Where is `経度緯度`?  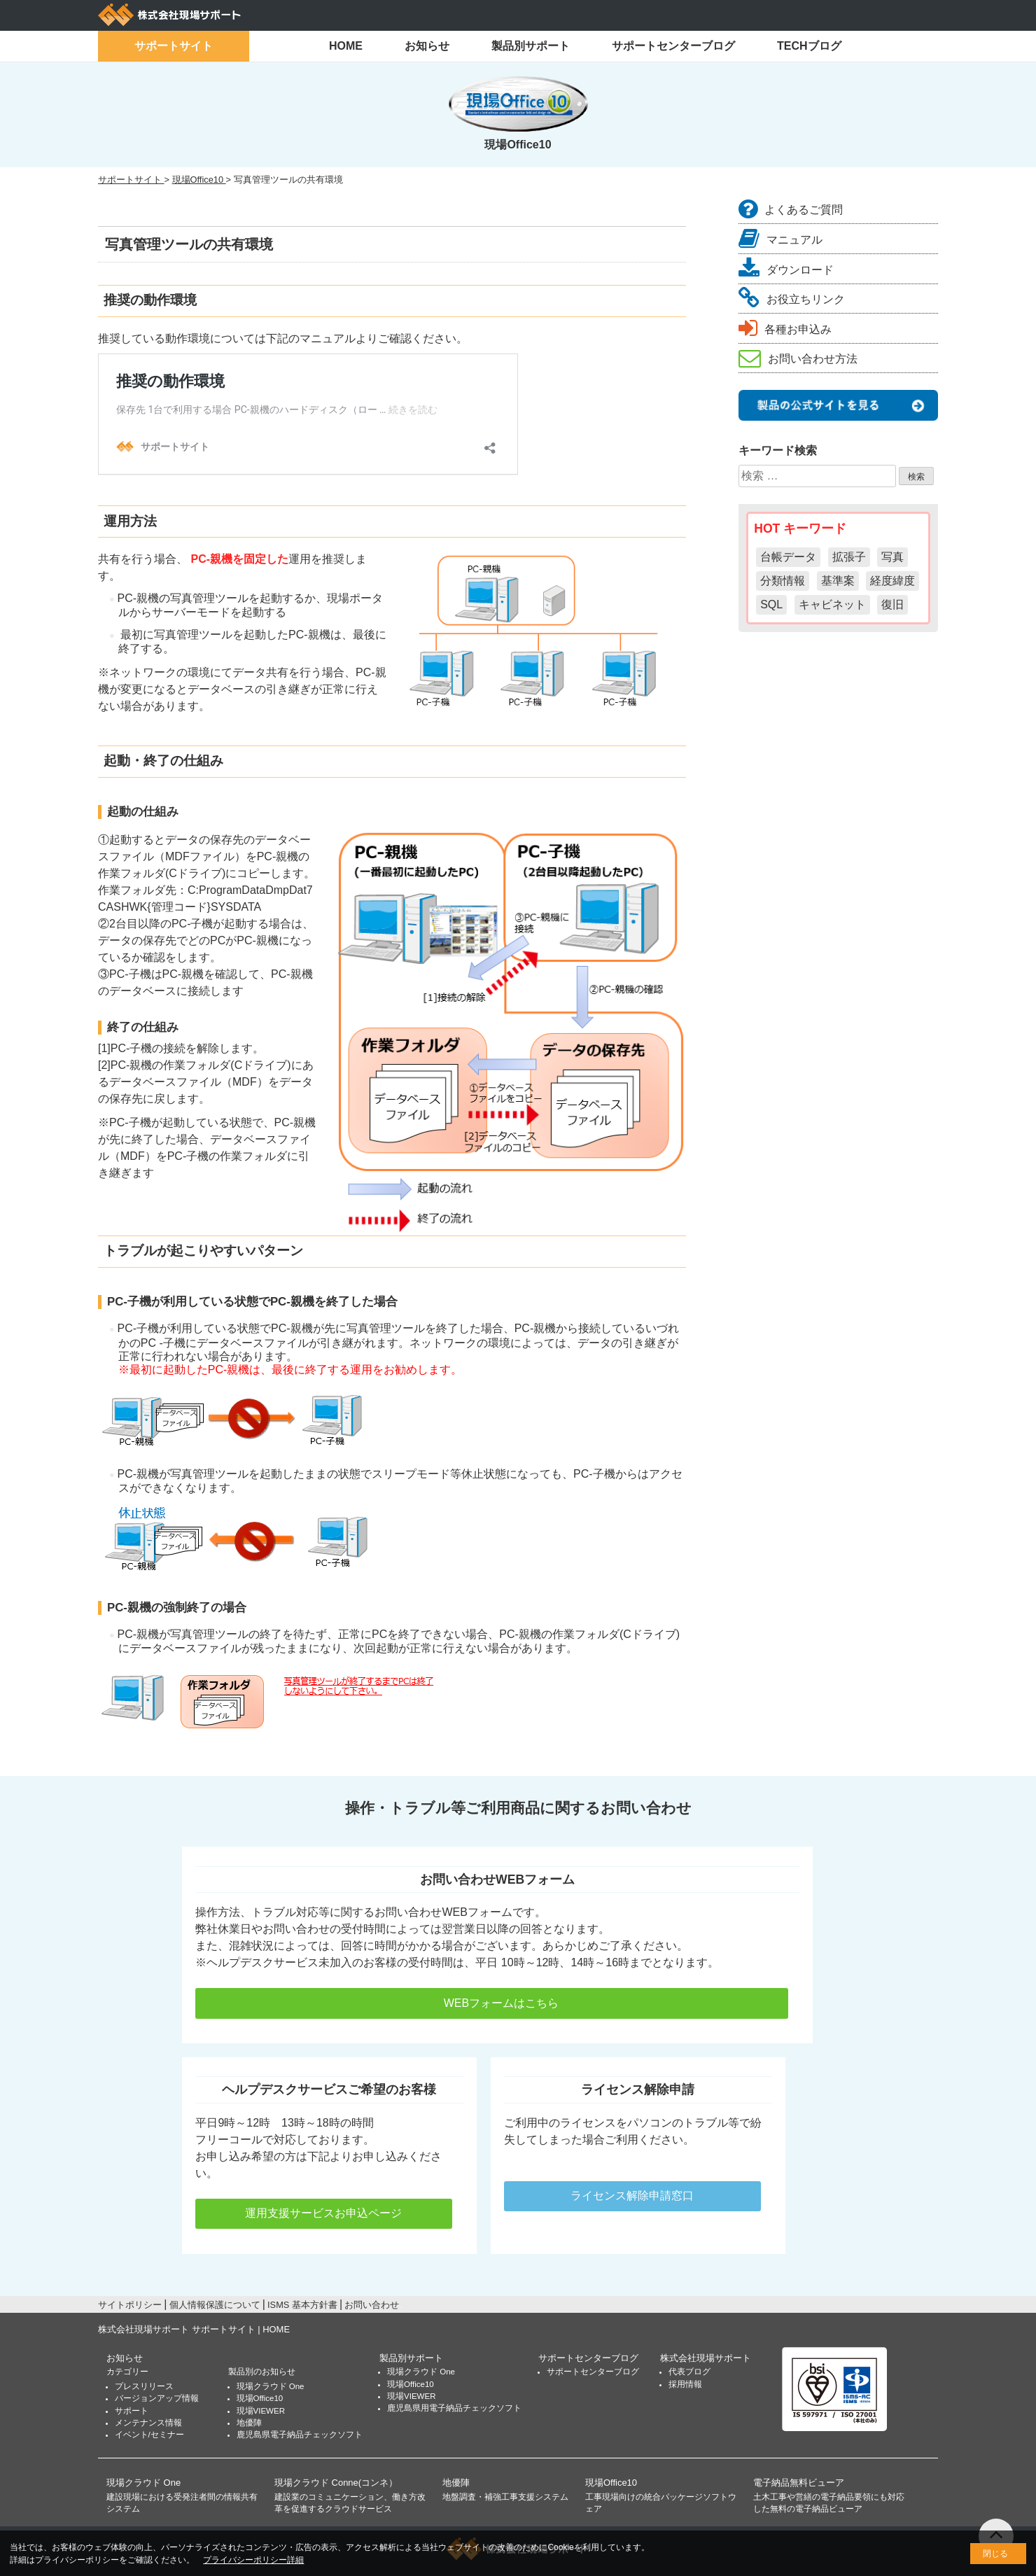
経度緯度 is located at coordinates (892, 581).